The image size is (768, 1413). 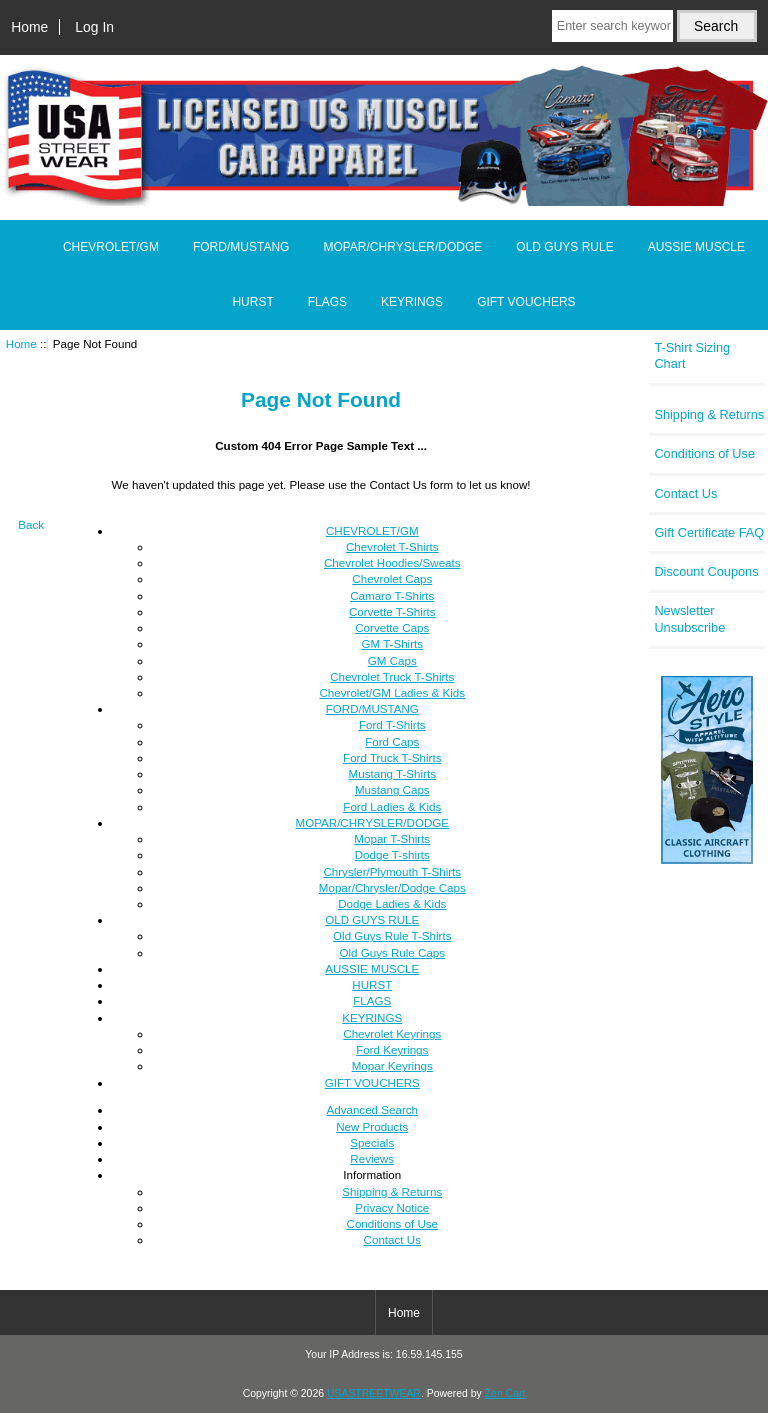 What do you see at coordinates (696, 247) in the screenshot?
I see `AUSSIE MUSCLE` at bounding box center [696, 247].